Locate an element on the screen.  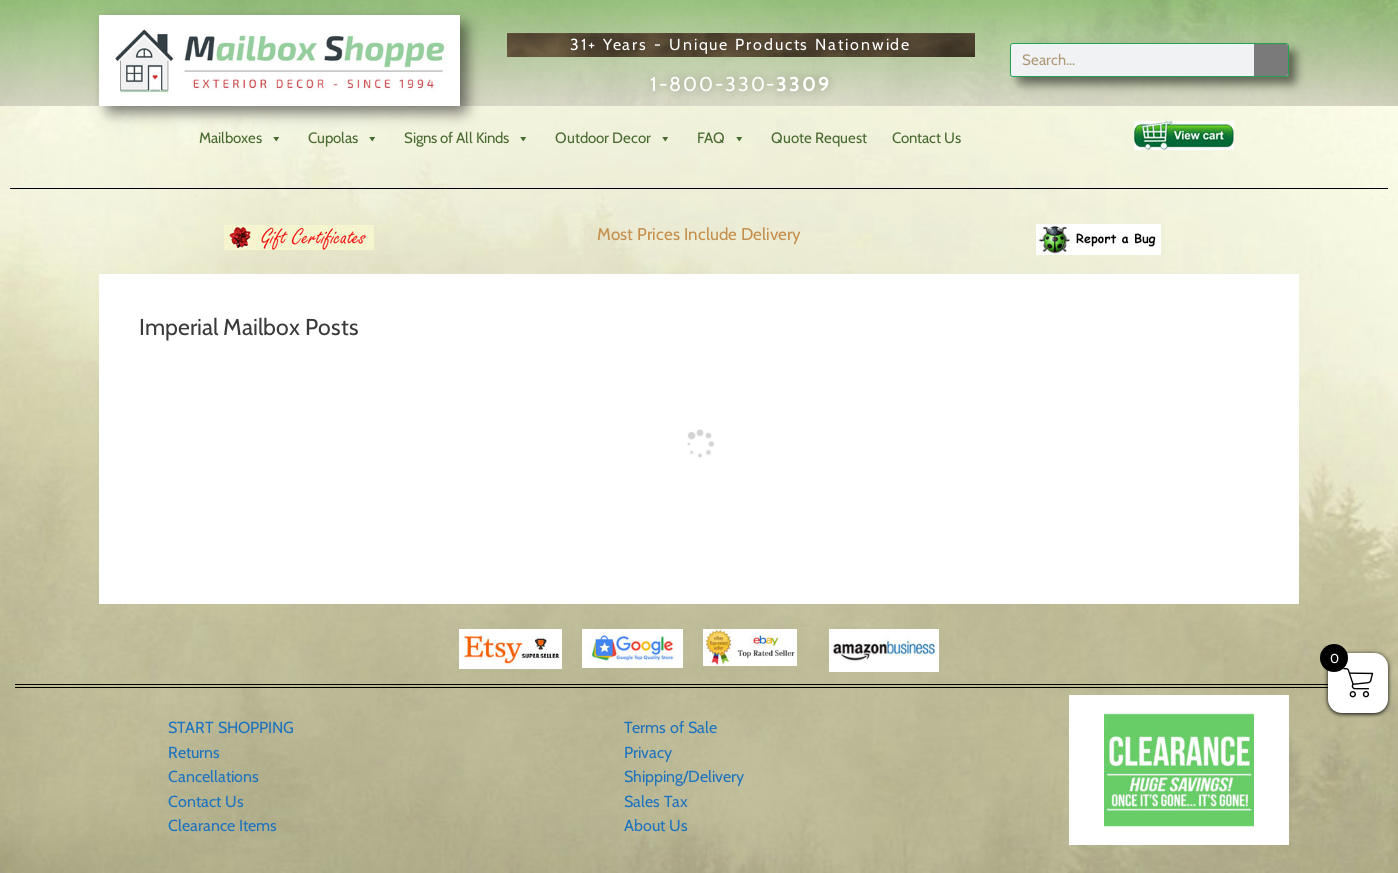
FAQ [button] is located at coordinates (721, 138).